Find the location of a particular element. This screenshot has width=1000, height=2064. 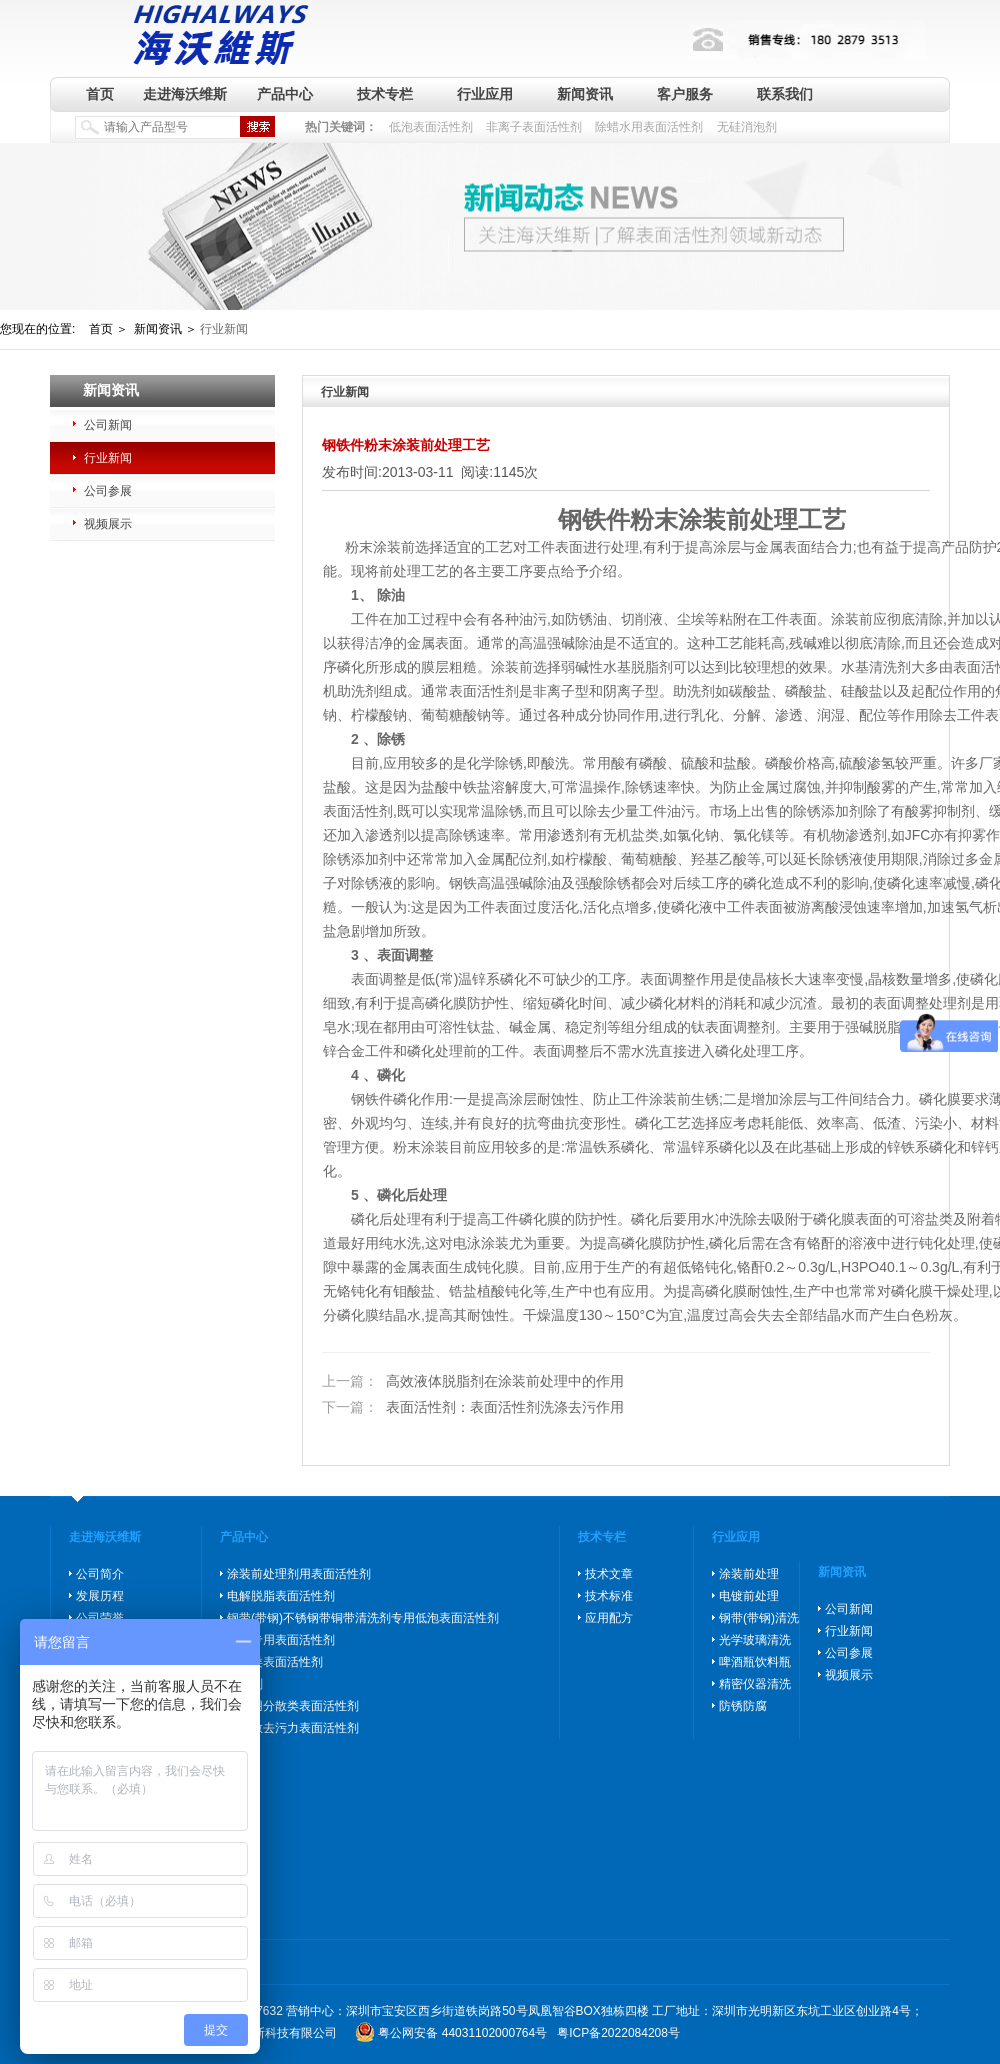

表面活性剂：表面活性剂洗涤去污作用 is located at coordinates (473, 1407).